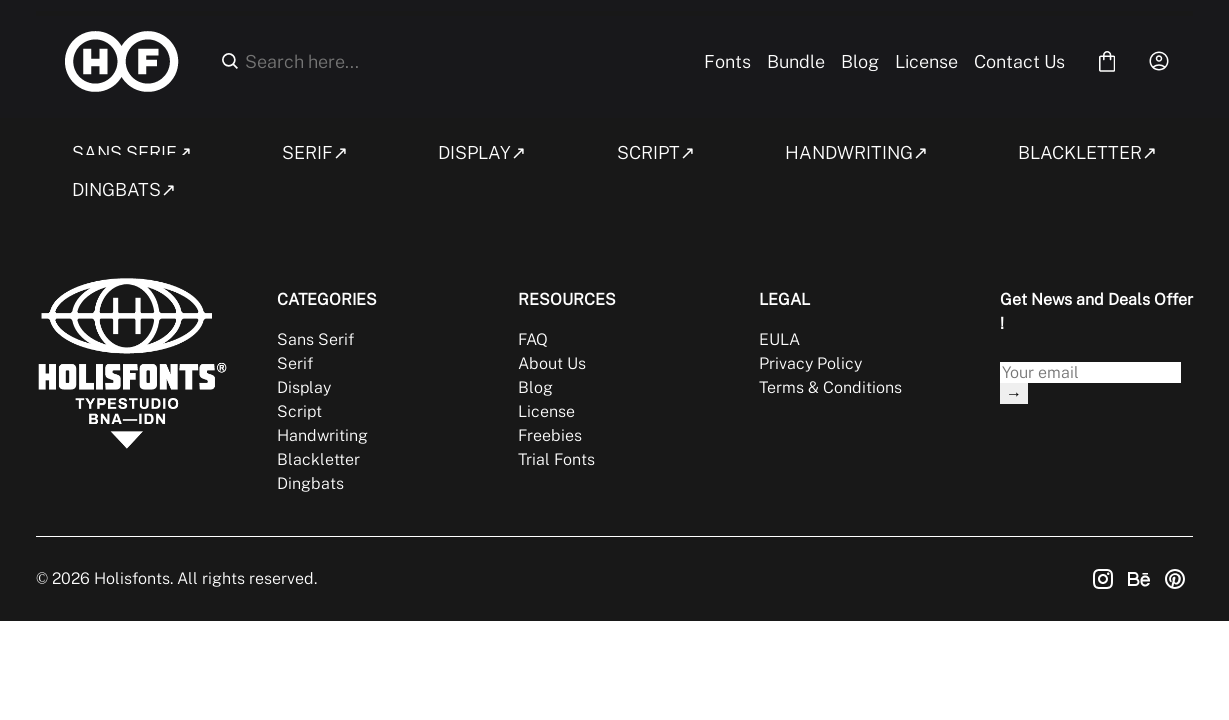 The width and height of the screenshot is (1229, 720). I want to click on Handwriting, so click(322, 435).